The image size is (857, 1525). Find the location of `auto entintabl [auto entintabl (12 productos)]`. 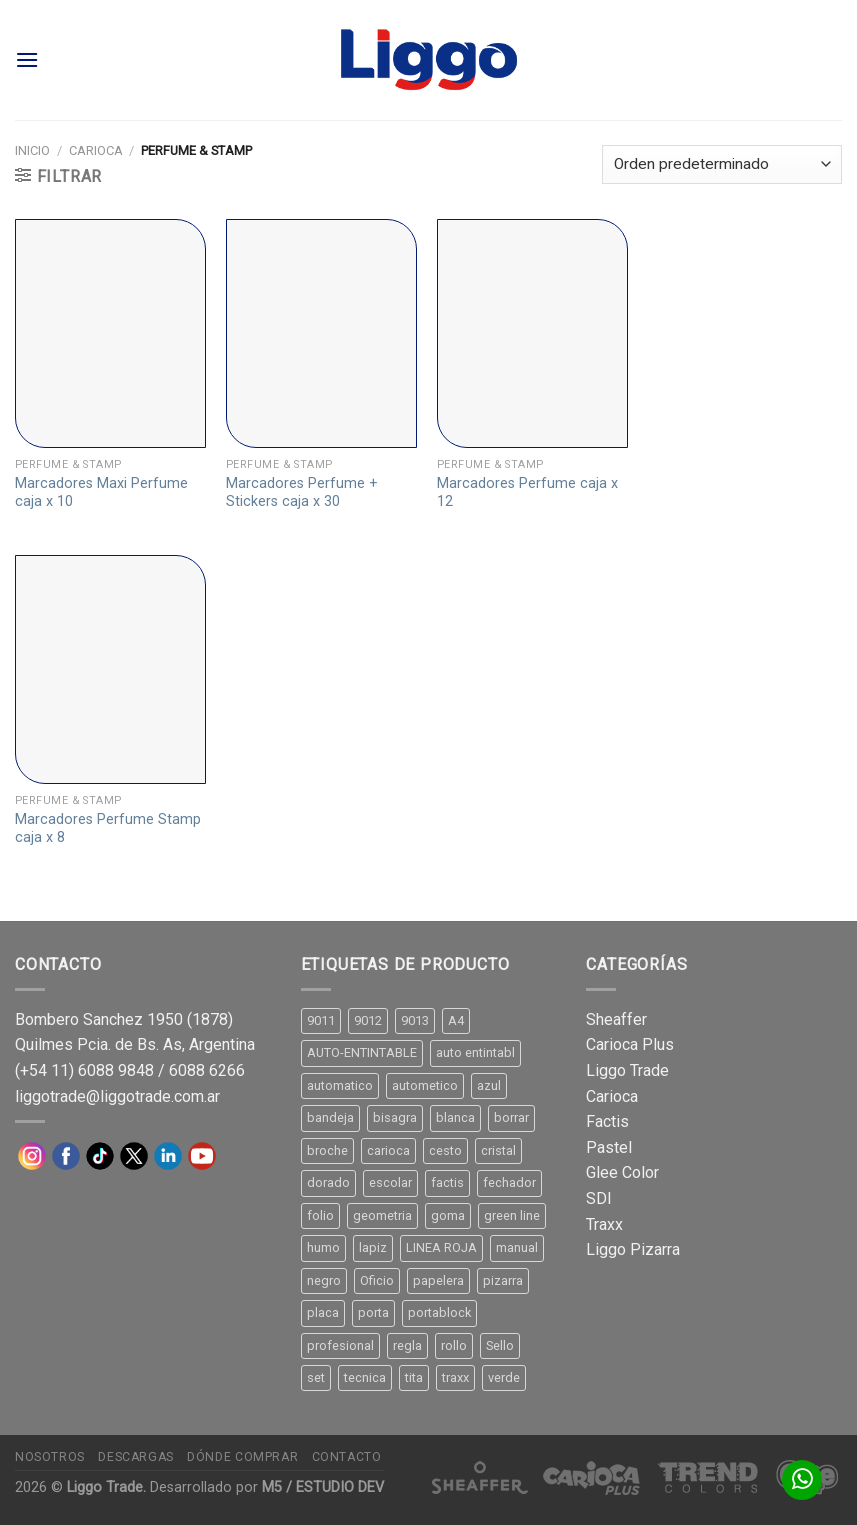

auto entintabl [auto entintabl (12 productos)] is located at coordinates (475, 1052).